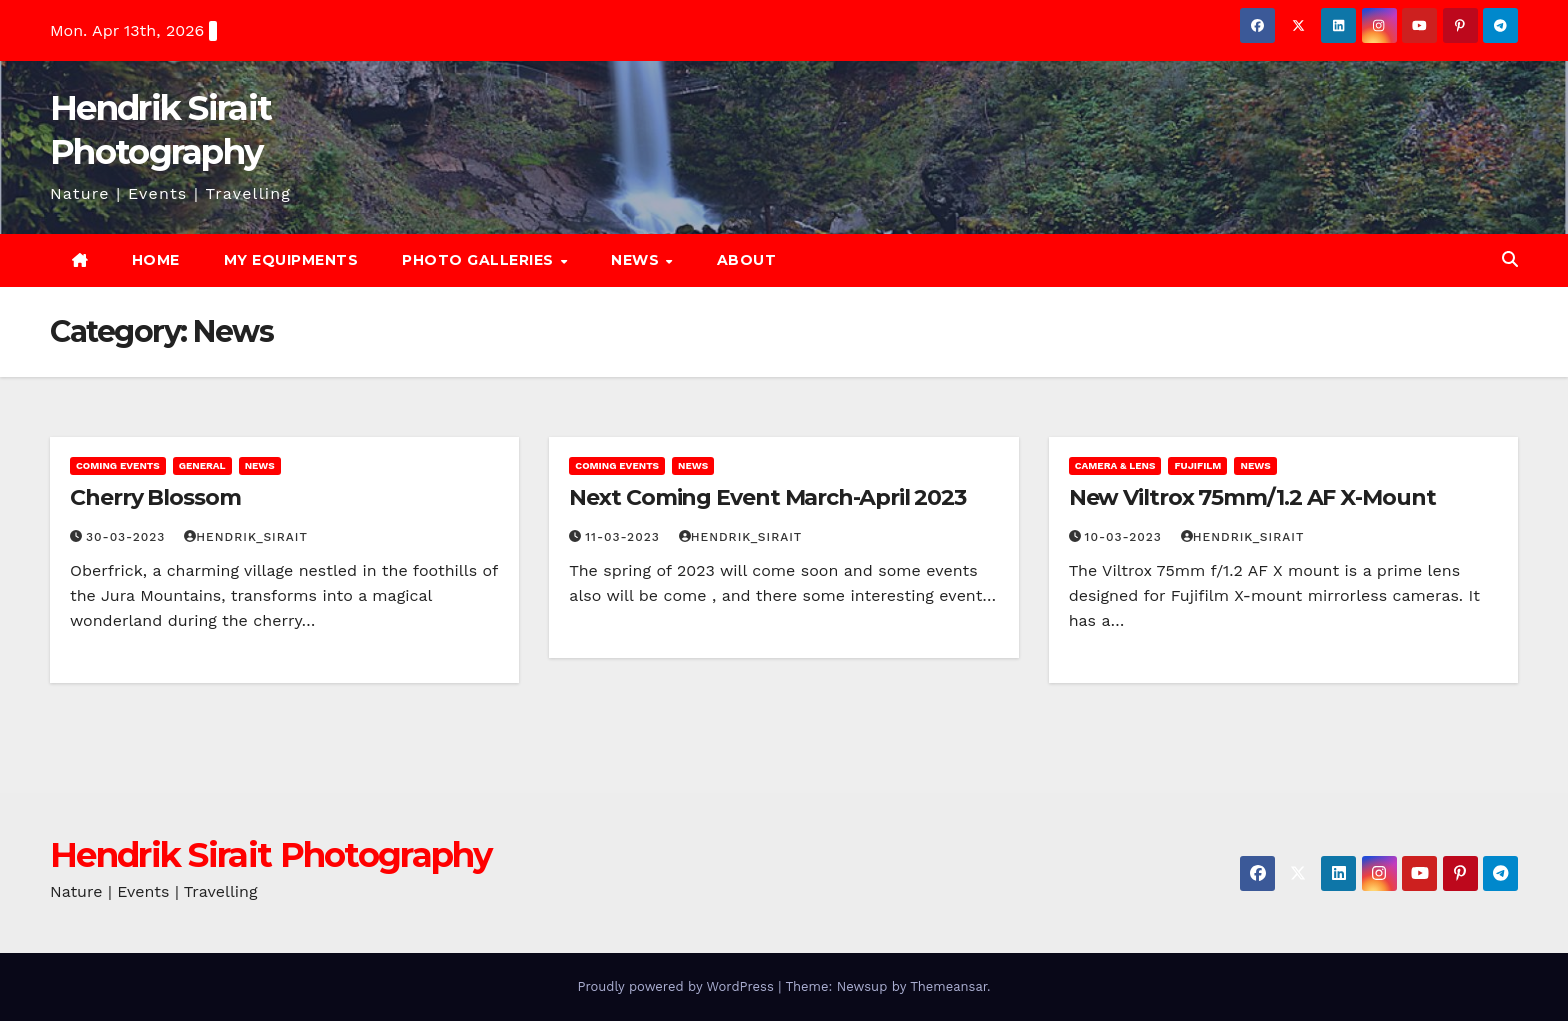 This screenshot has height=1021, width=1568. What do you see at coordinates (624, 537) in the screenshot?
I see `11-03-2023` at bounding box center [624, 537].